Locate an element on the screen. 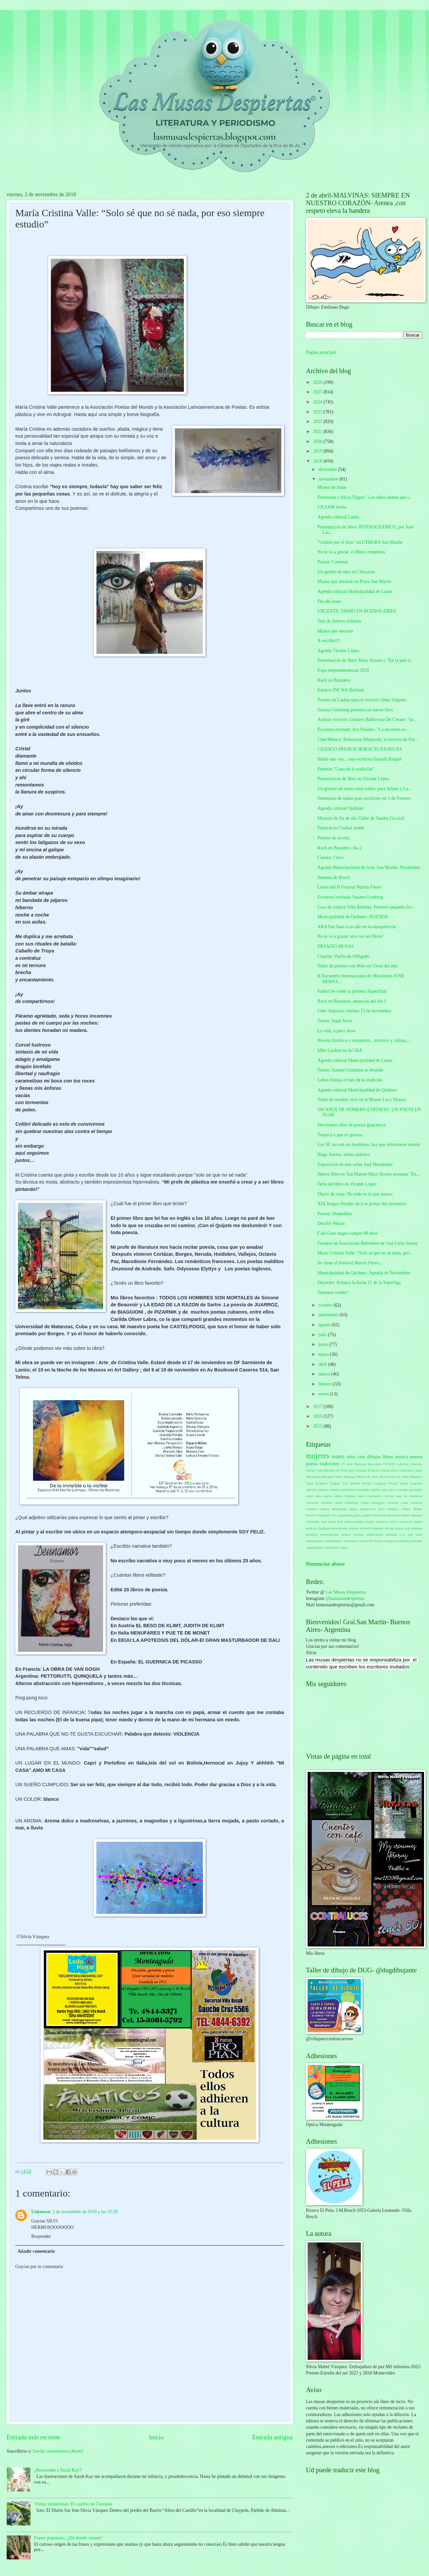 Image resolution: width=429 pixels, height=2576 pixels. URGENTE. SISMO EN BUENOS AIRES is located at coordinates (356, 611).